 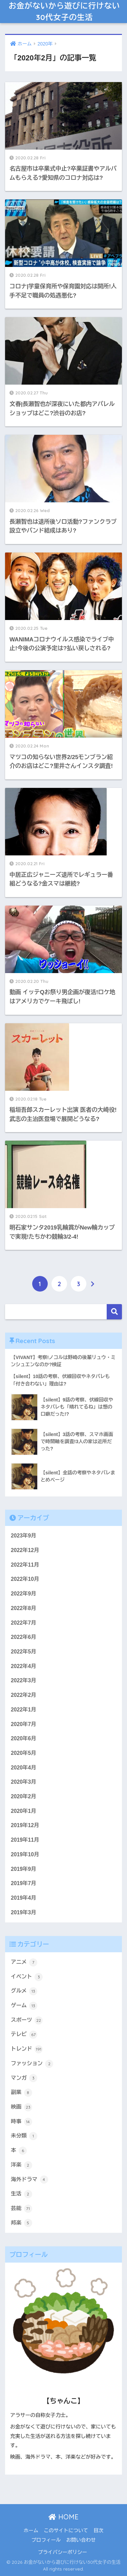 What do you see at coordinates (21, 2093) in the screenshot?
I see `副業` at bounding box center [21, 2093].